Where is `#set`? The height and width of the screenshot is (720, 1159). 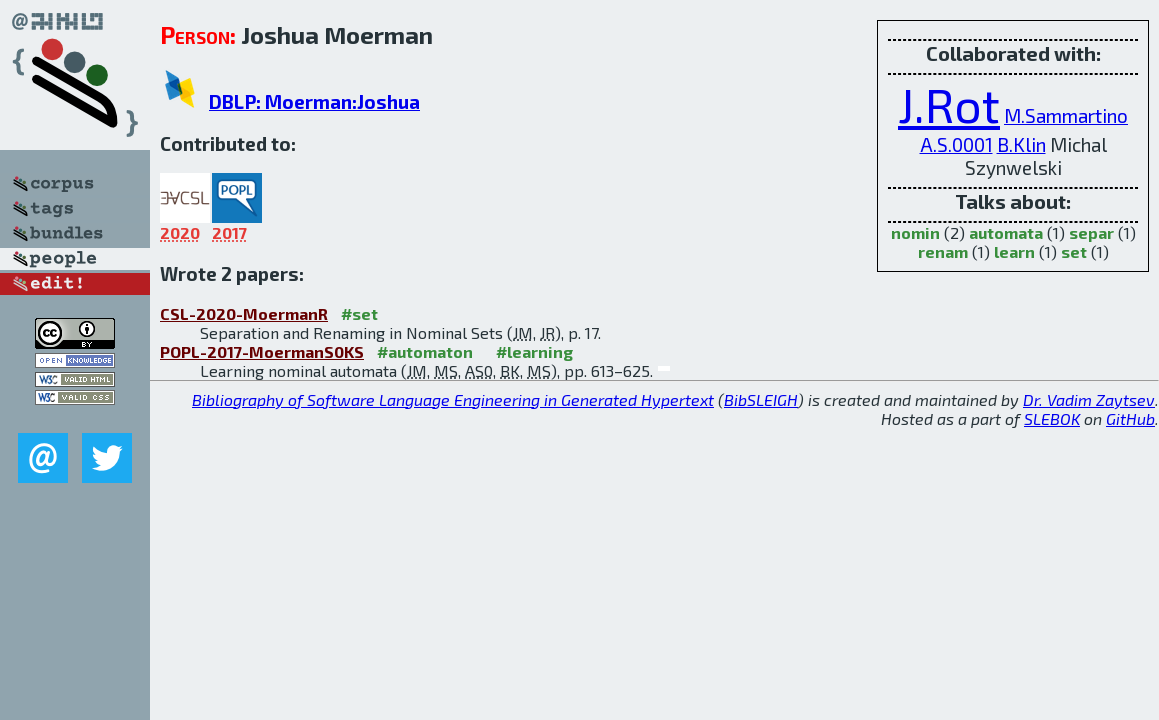 #set is located at coordinates (359, 313).